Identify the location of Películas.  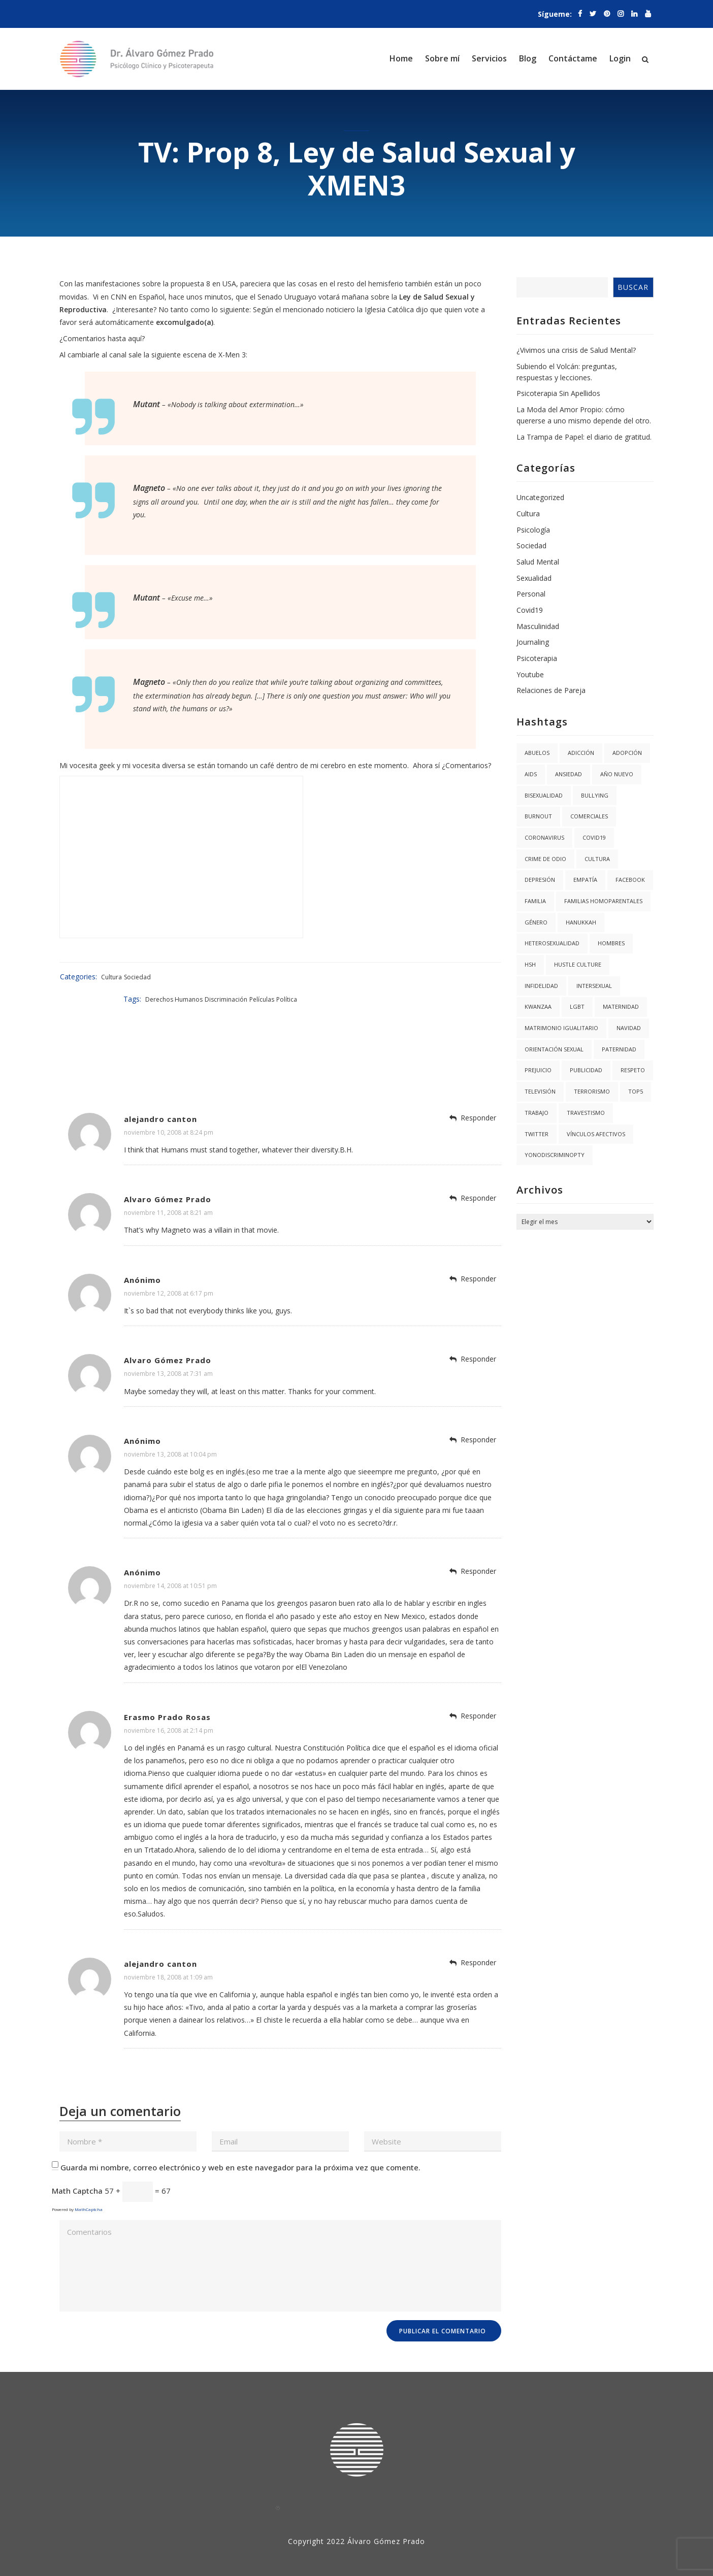
(468, 976).